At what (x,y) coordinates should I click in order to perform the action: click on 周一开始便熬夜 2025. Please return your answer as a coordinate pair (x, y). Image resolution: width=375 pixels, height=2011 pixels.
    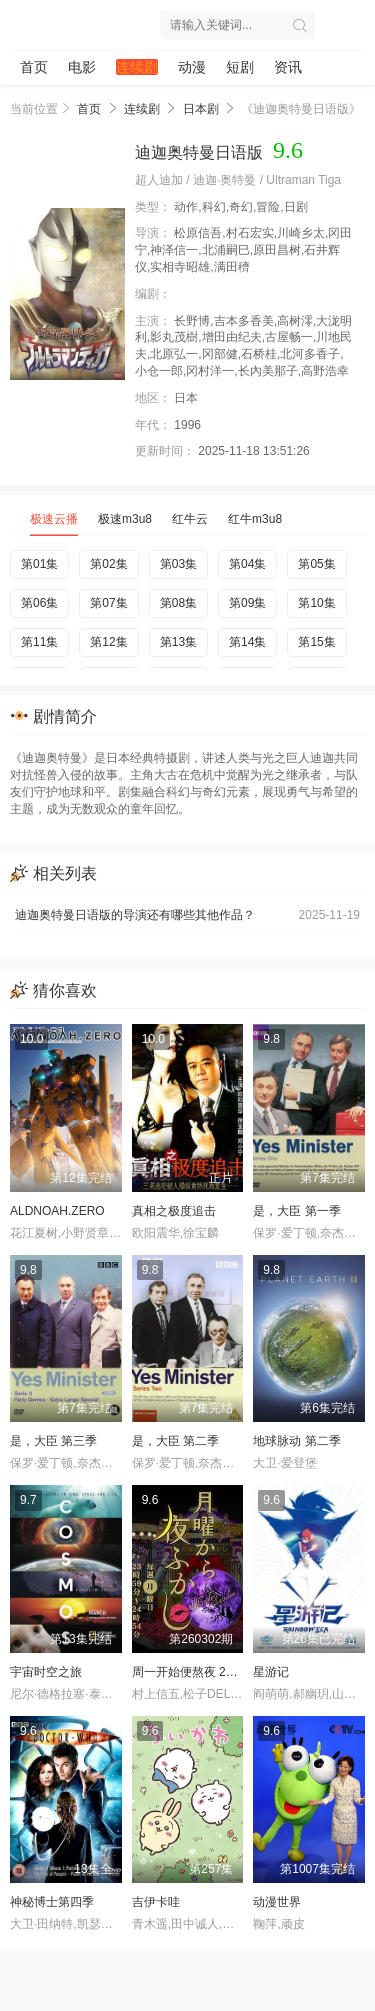
    Looking at the image, I should click on (189, 1672).